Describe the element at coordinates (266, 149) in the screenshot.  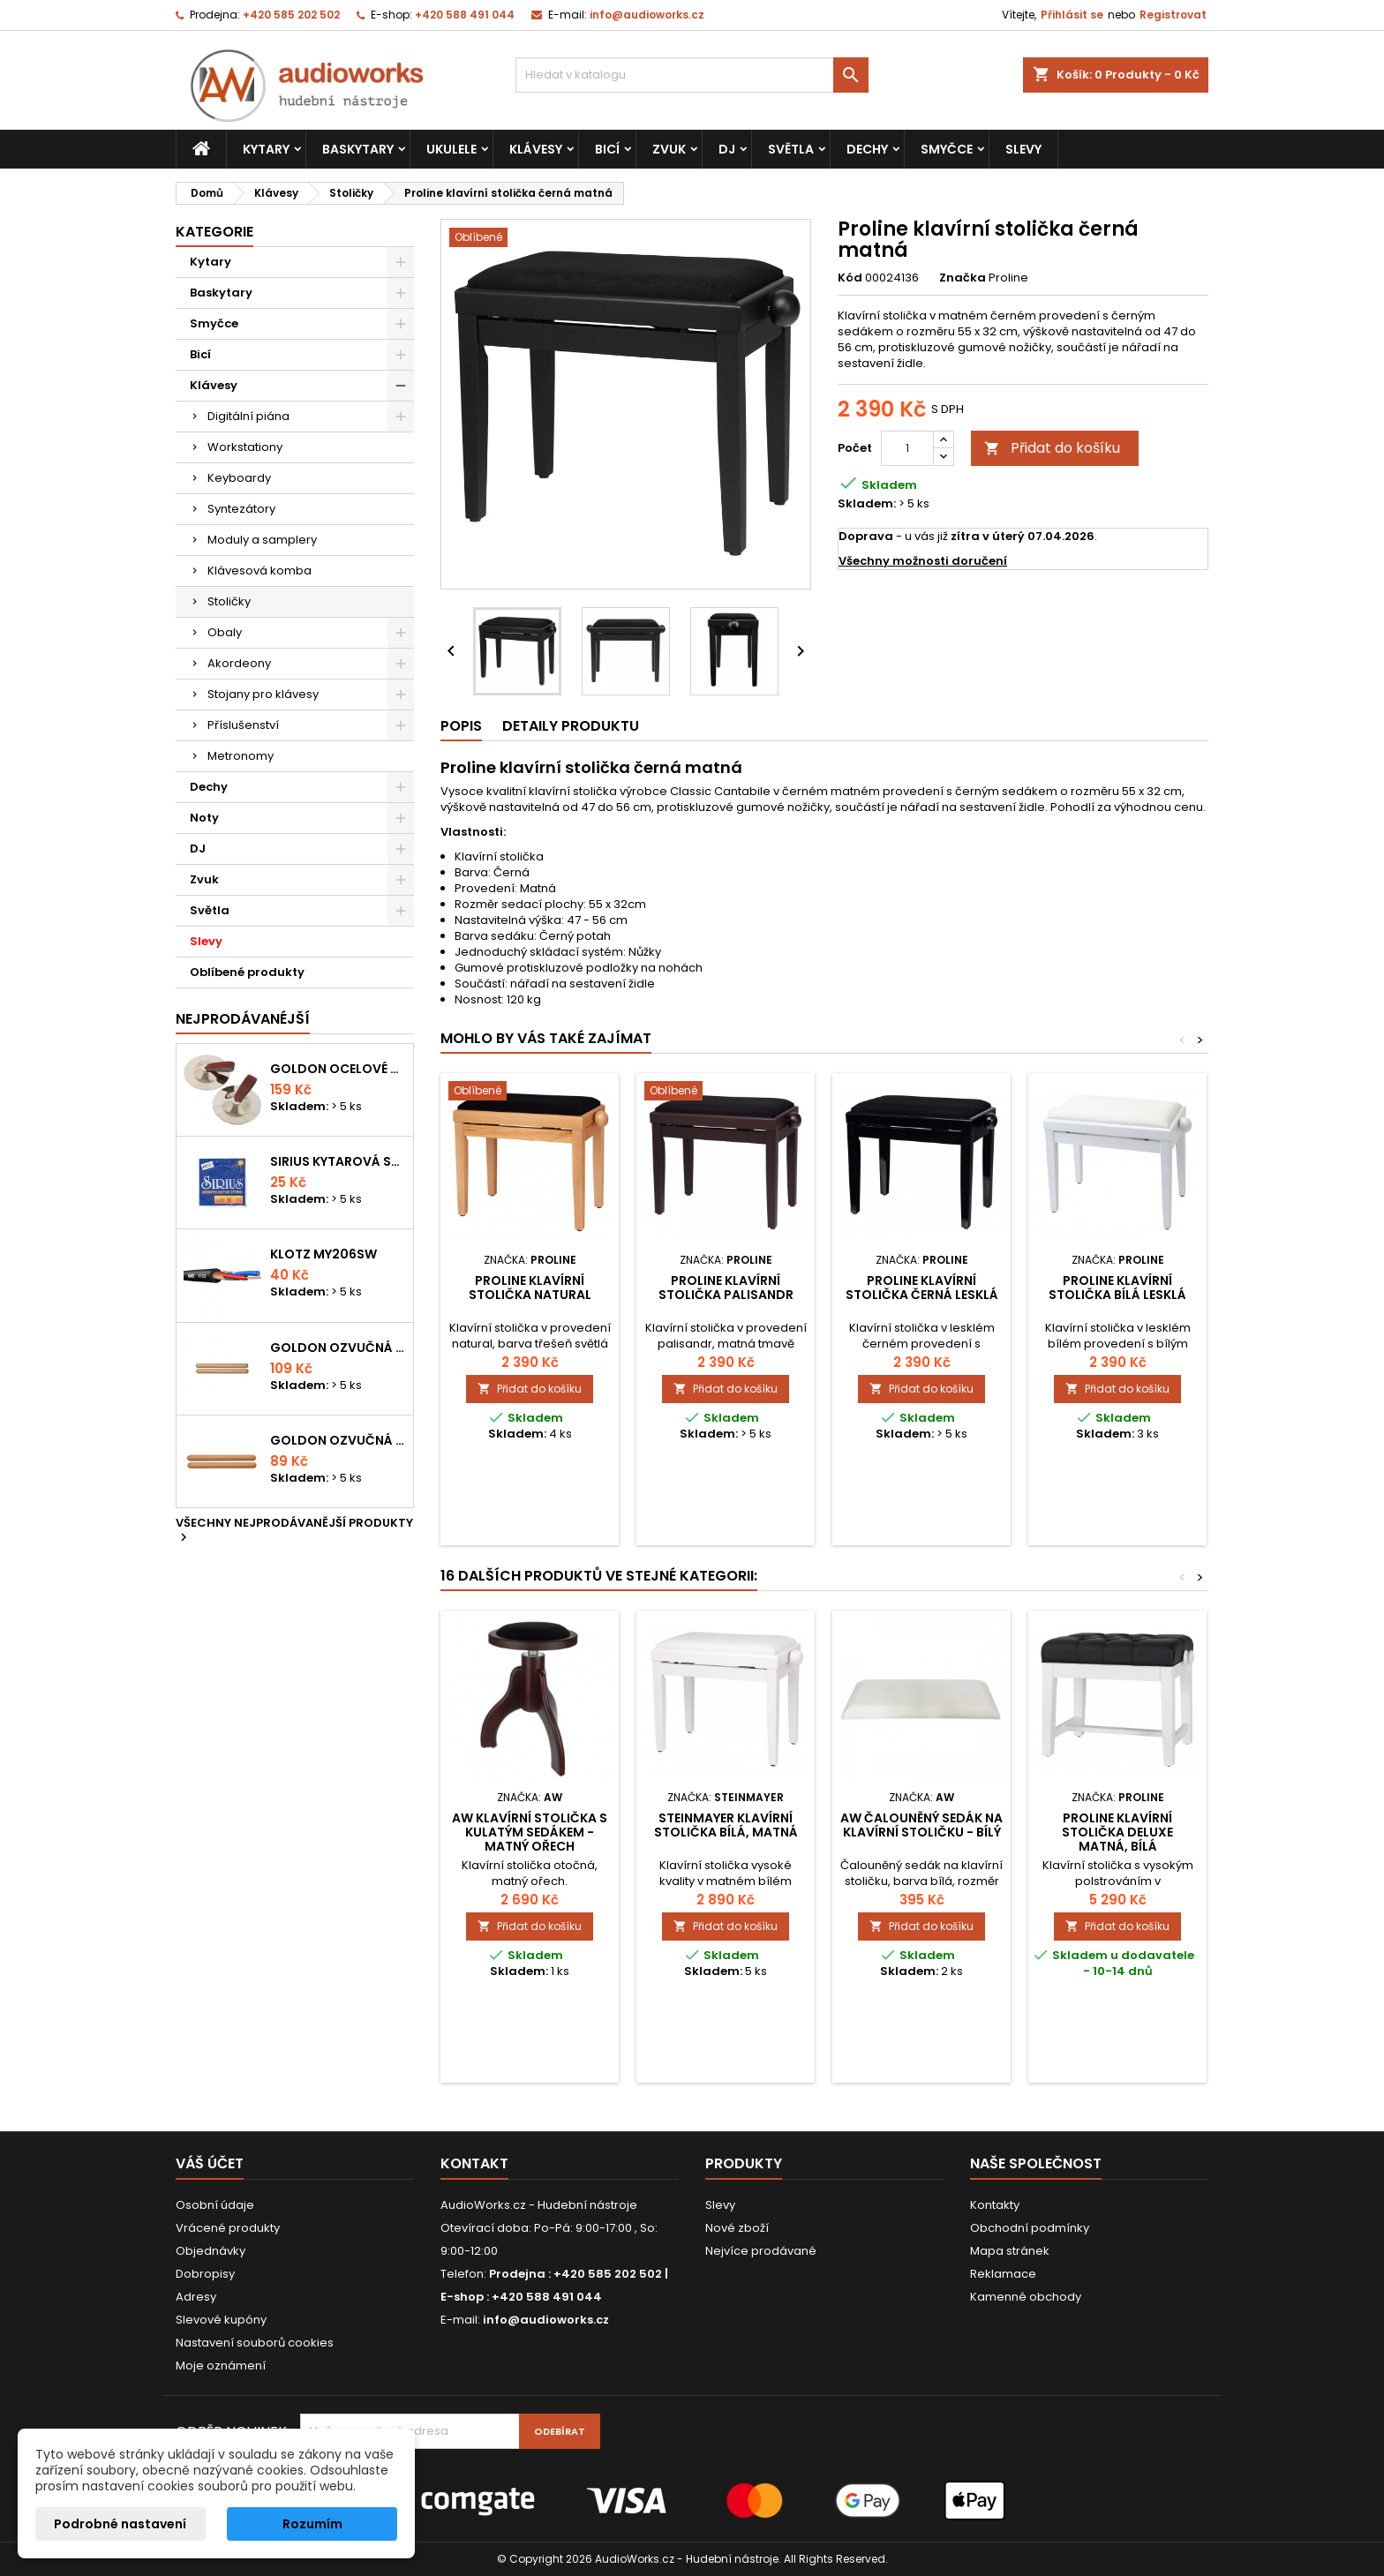
I see `Kytary` at that location.